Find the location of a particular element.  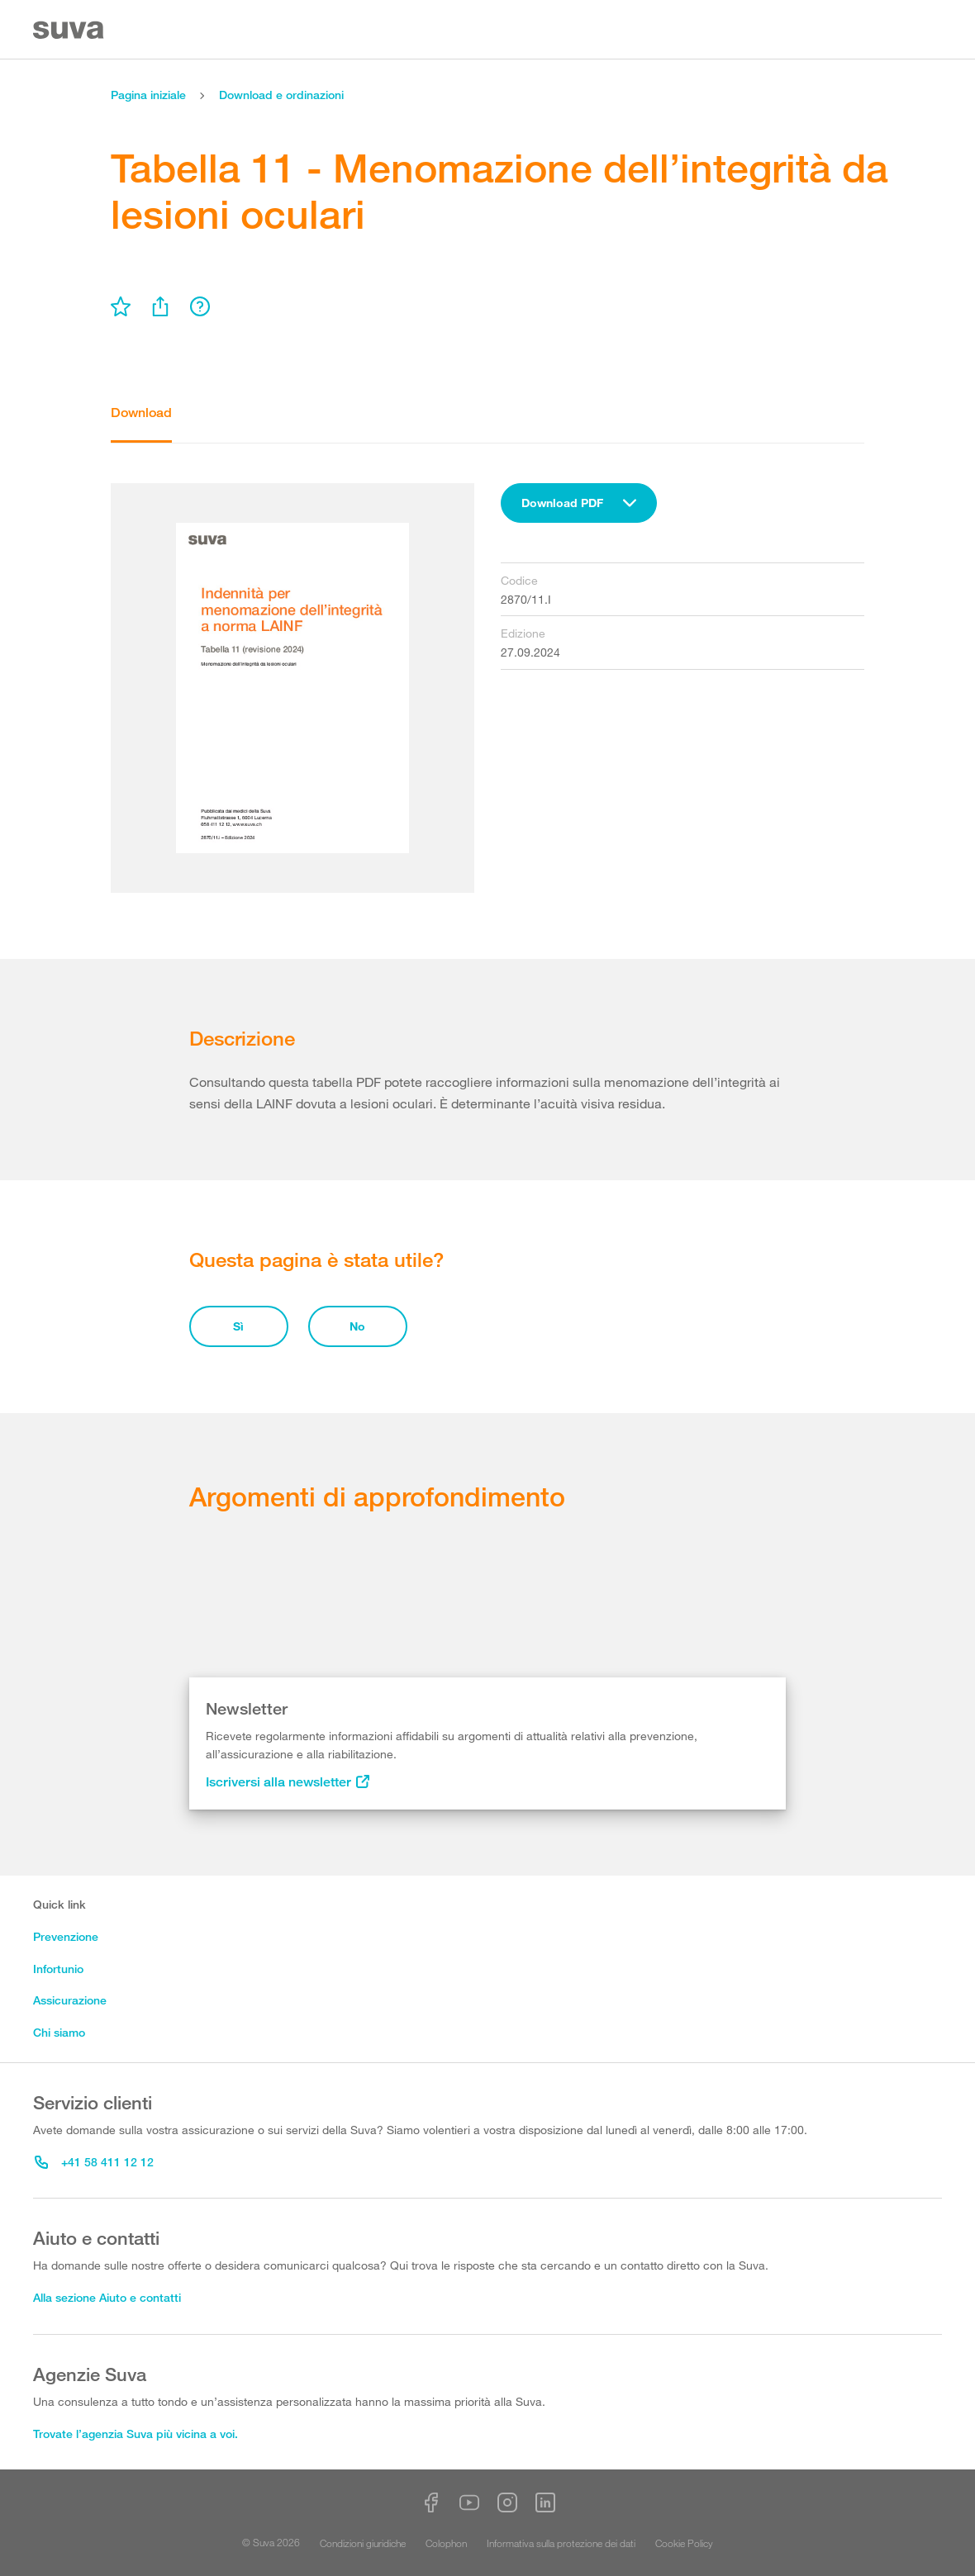

Cookie Policy is located at coordinates (684, 2543).